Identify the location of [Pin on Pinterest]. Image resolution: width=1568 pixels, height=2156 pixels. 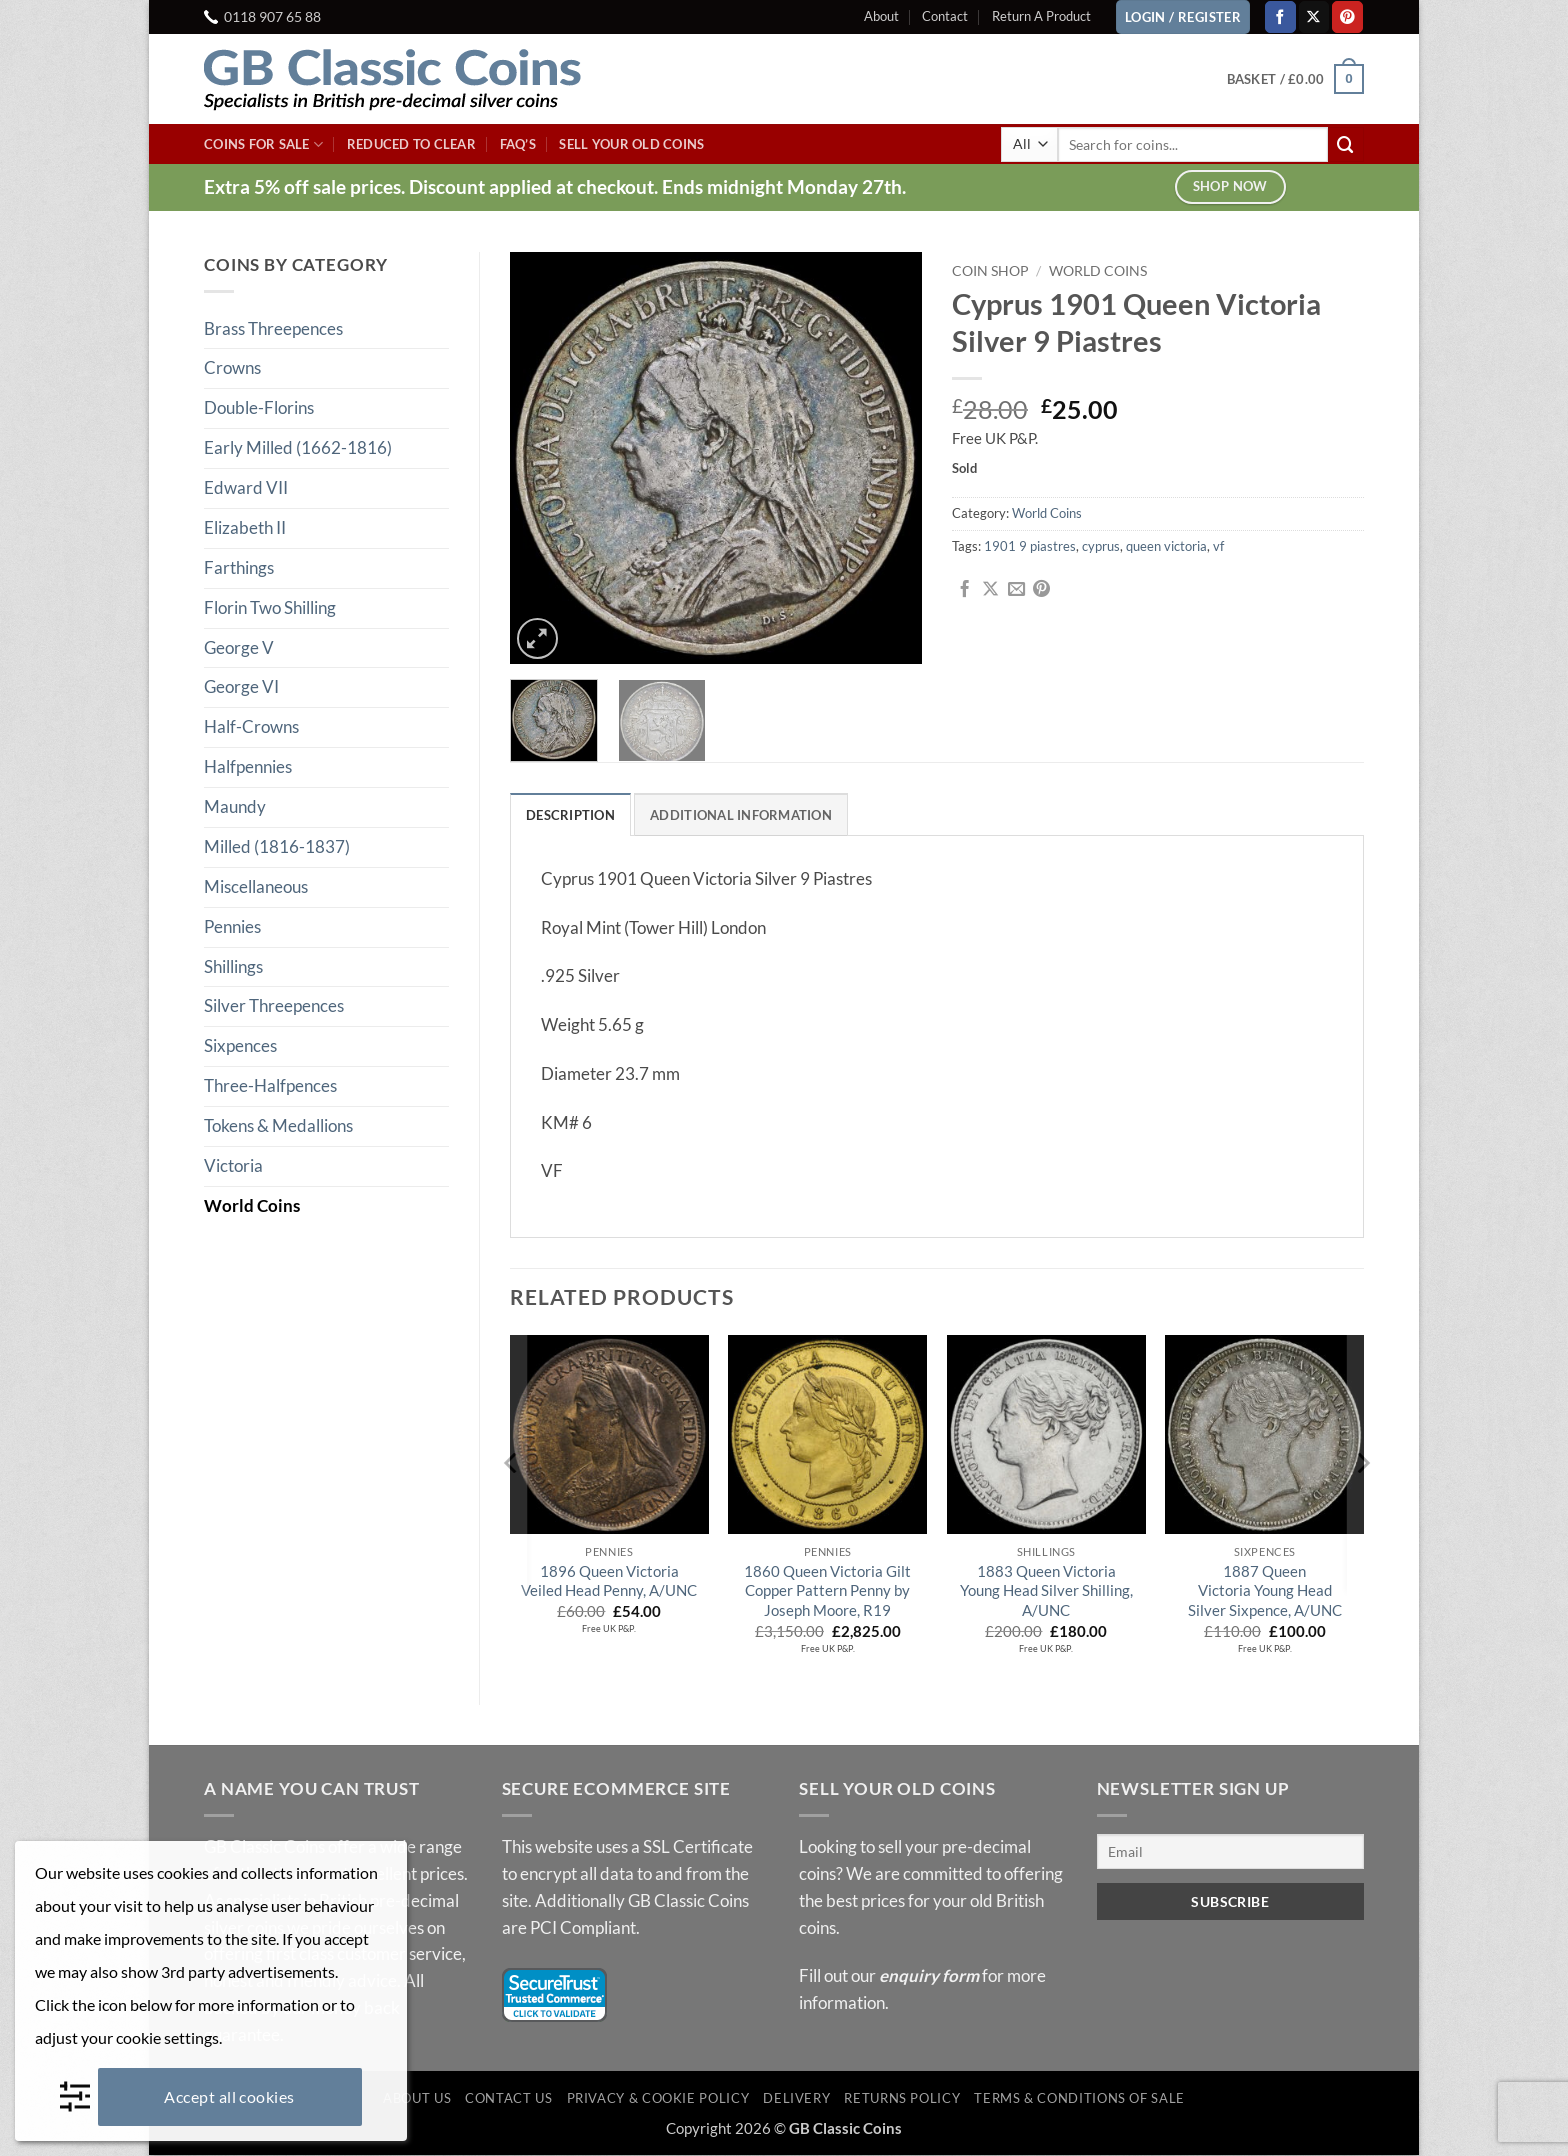
(1041, 590).